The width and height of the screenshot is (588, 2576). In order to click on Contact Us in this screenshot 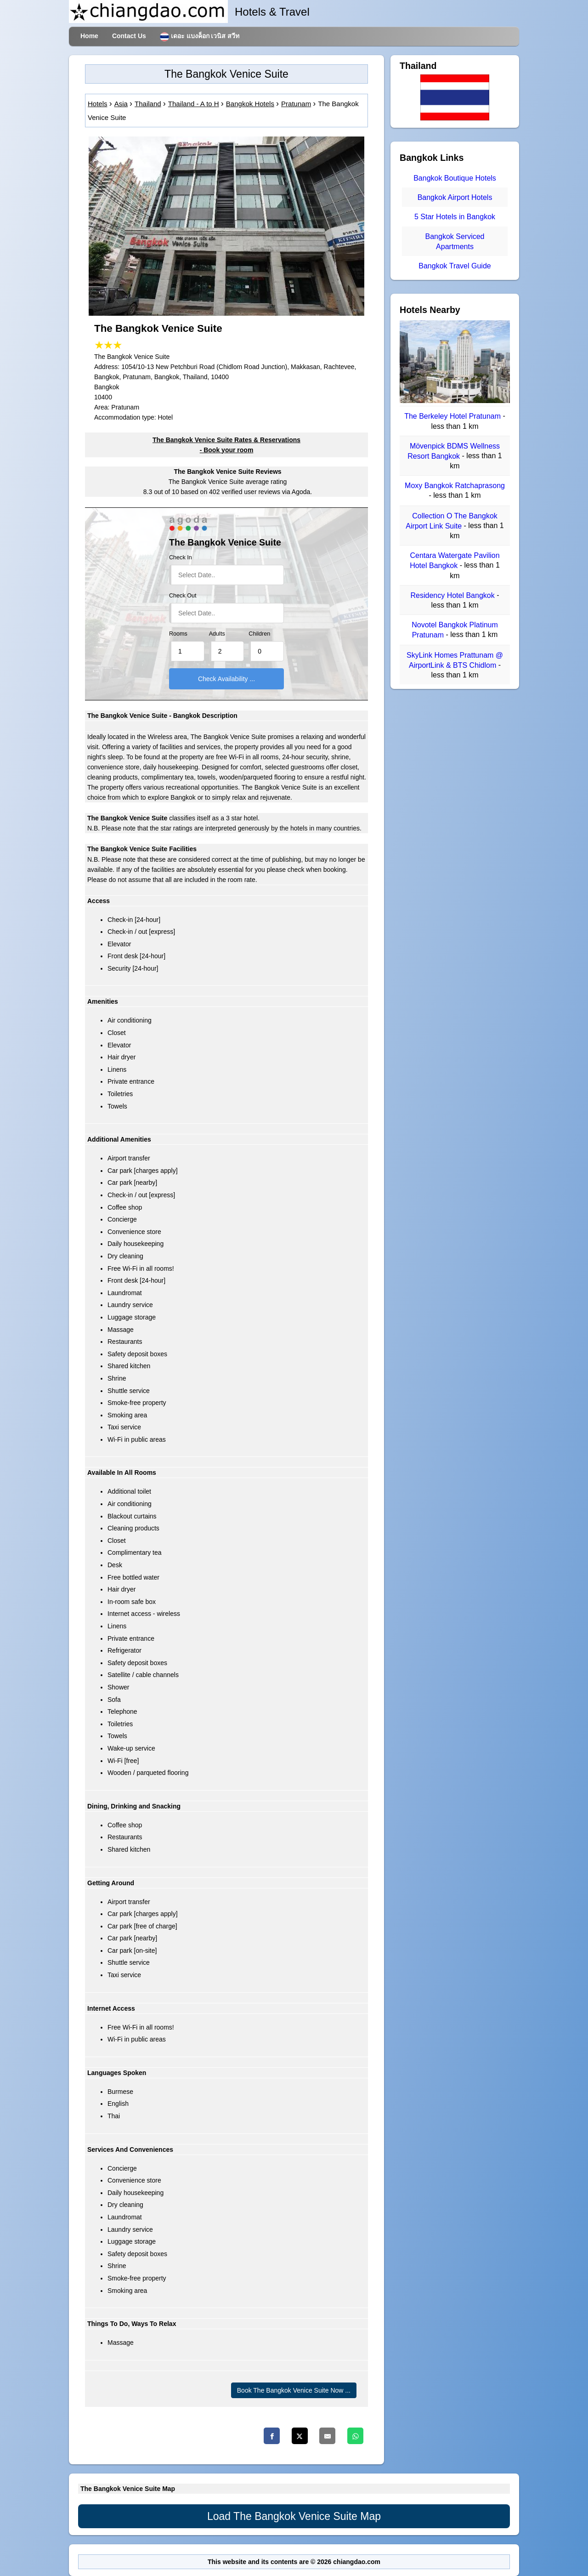, I will do `click(129, 36)`.